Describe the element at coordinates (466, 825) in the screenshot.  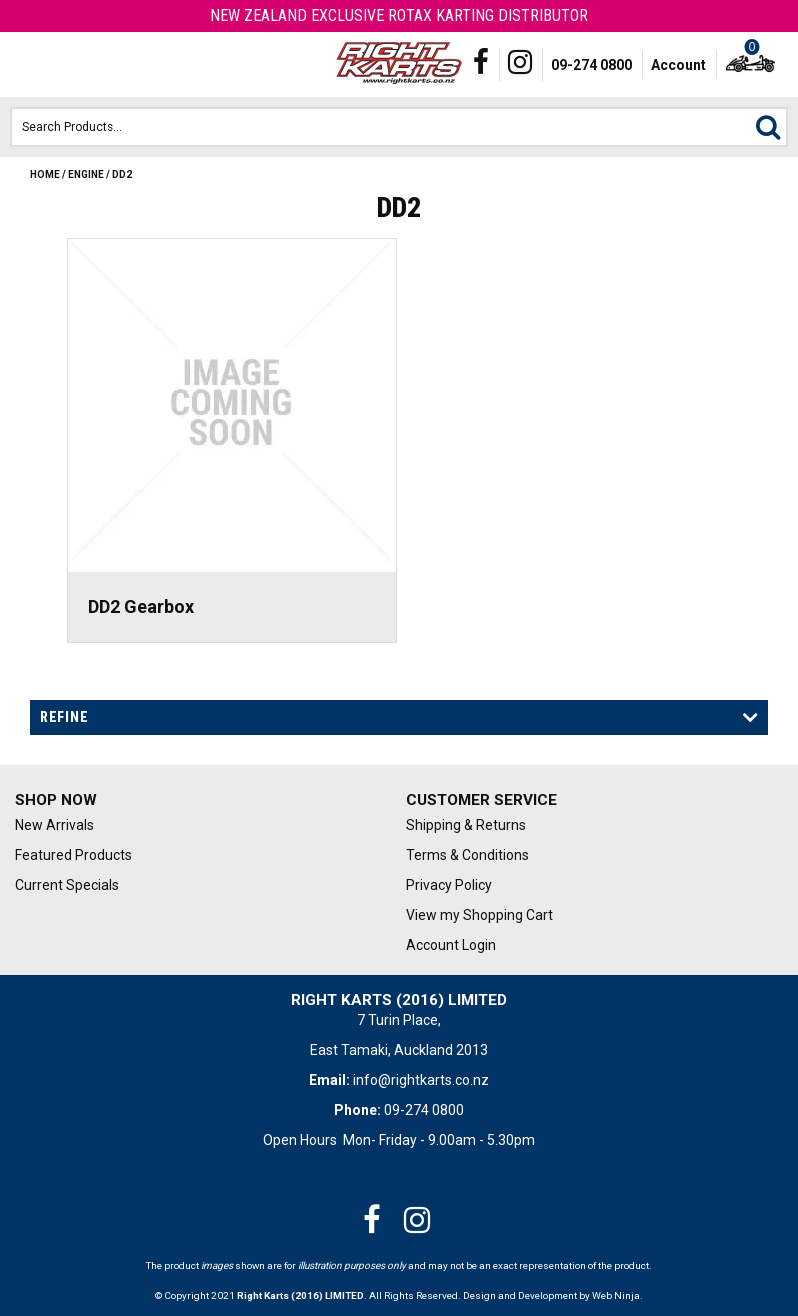
I see `Shipping & Returns` at that location.